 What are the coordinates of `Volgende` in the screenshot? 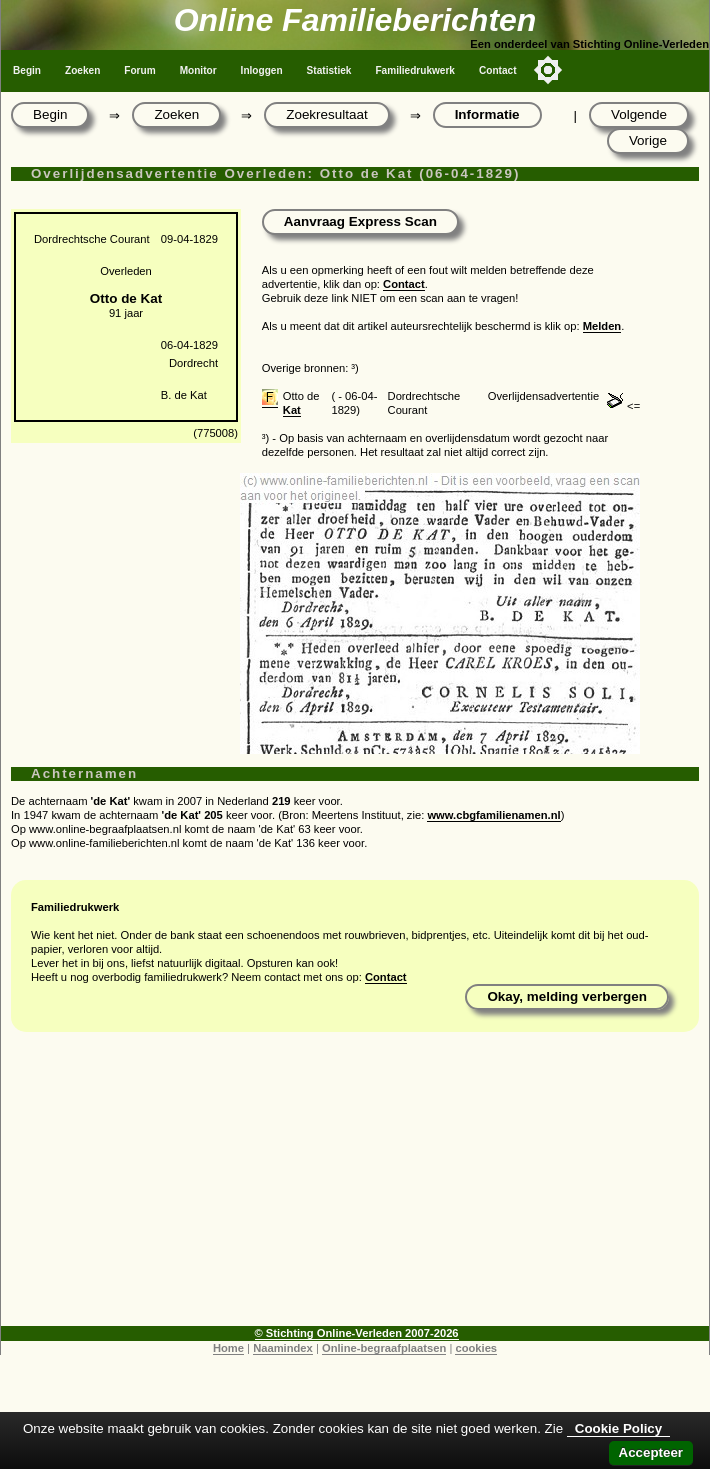 It's located at (639, 114).